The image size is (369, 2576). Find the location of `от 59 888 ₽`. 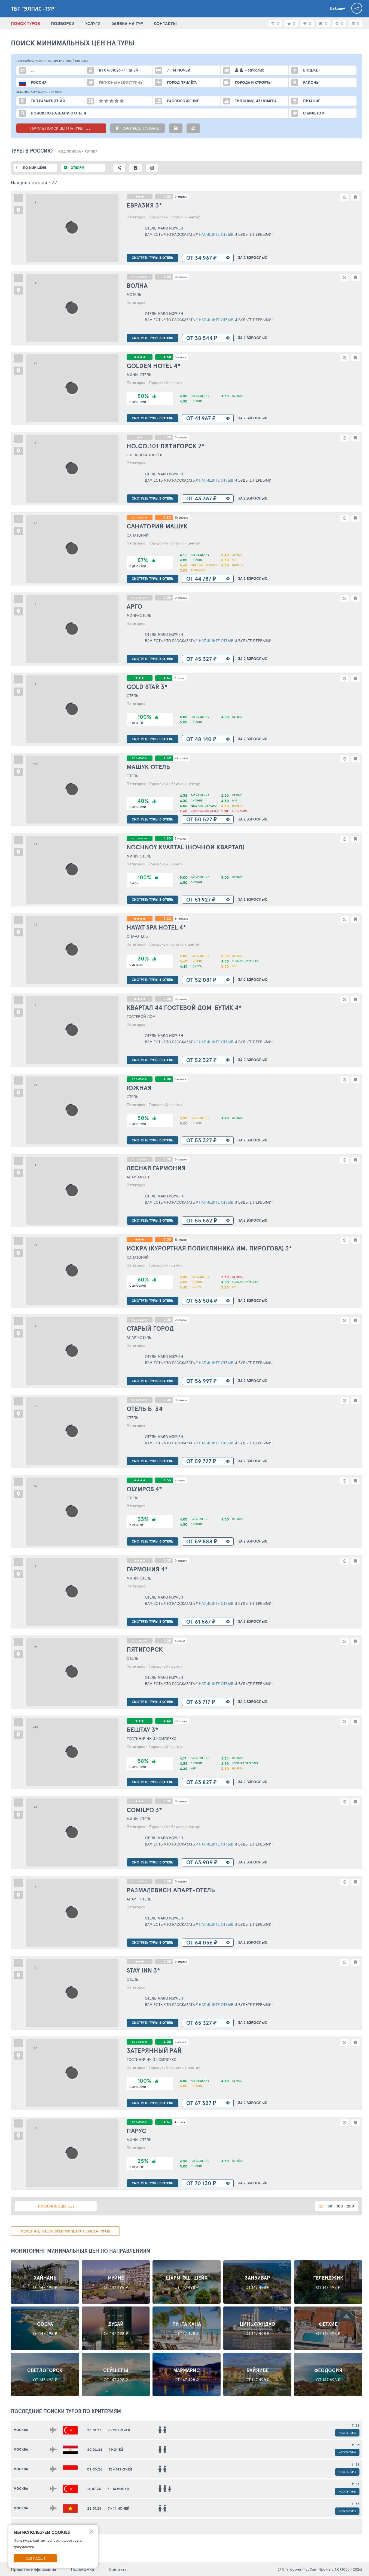

от 59 888 ₽ is located at coordinates (201, 1541).